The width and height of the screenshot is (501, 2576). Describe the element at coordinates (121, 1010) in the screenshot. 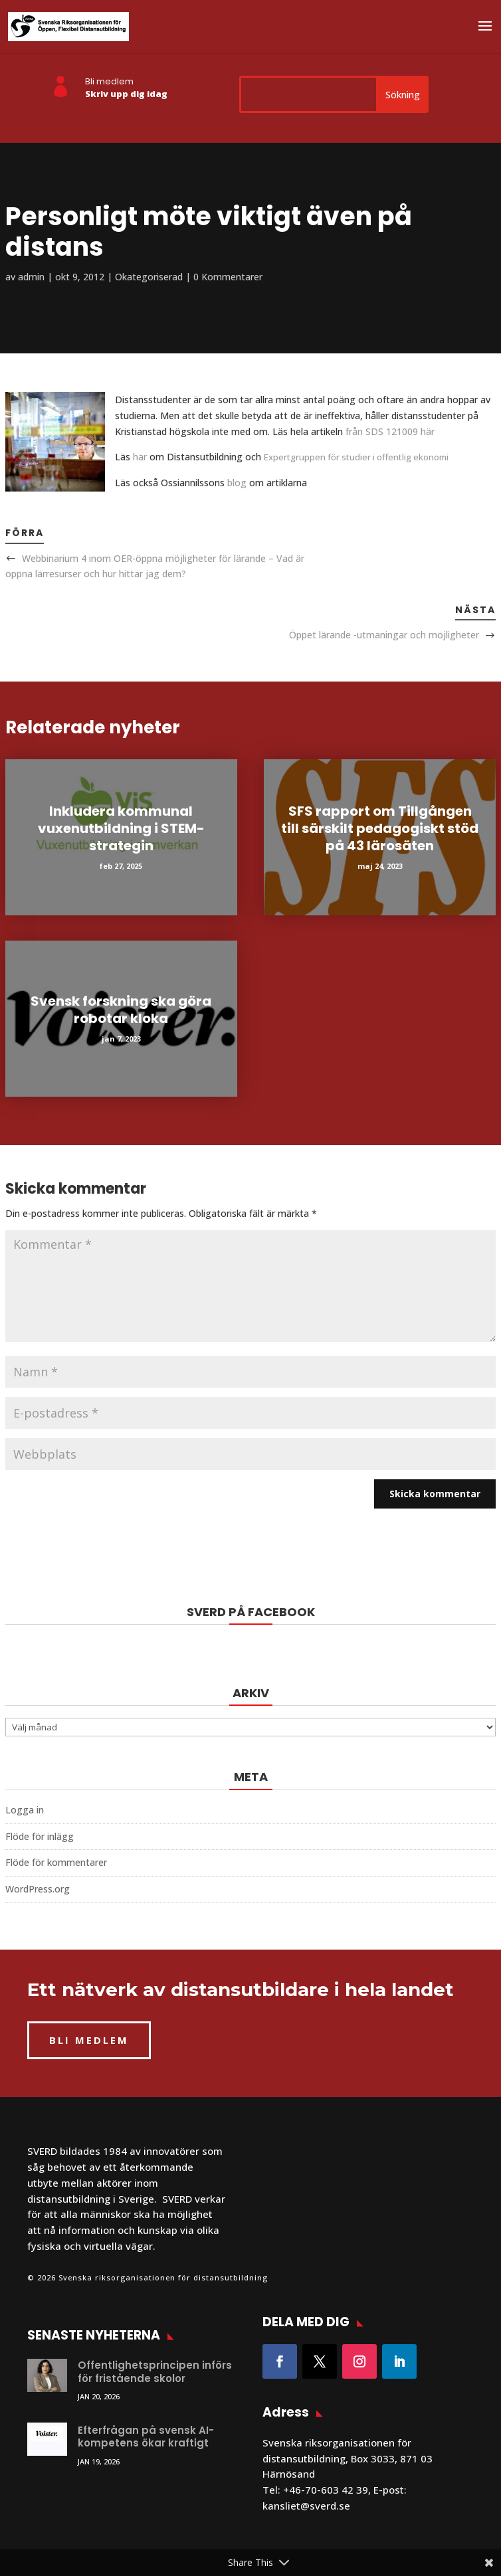

I see `Svensk forskning ska göra robotar kloka` at that location.